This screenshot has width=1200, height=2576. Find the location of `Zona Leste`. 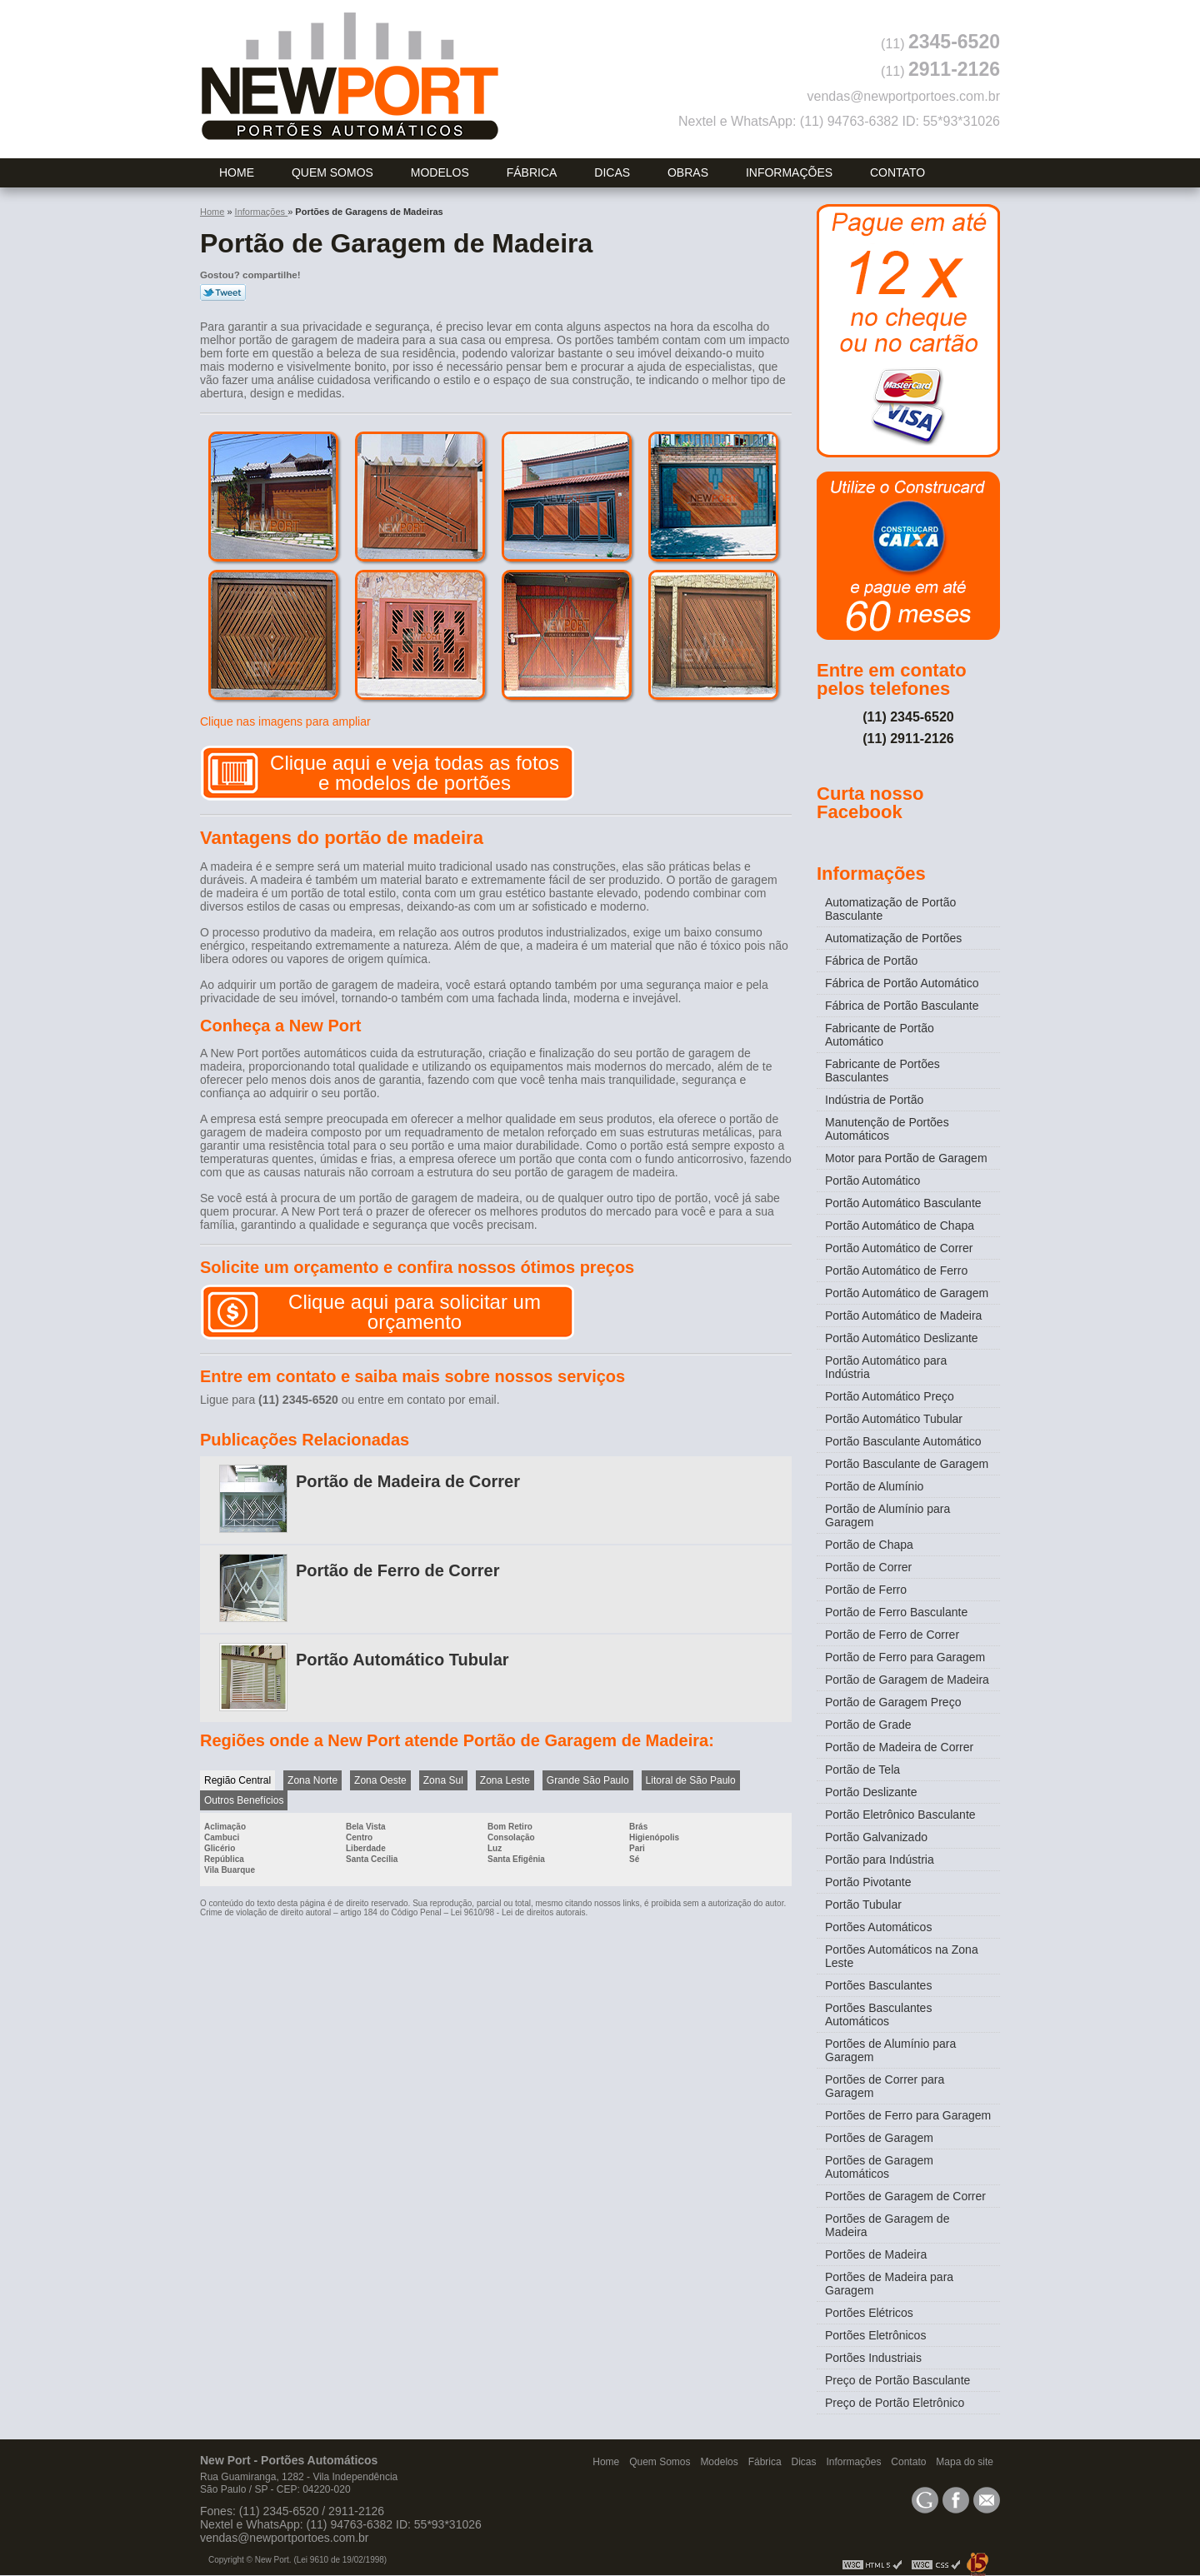

Zona Leste is located at coordinates (505, 1780).